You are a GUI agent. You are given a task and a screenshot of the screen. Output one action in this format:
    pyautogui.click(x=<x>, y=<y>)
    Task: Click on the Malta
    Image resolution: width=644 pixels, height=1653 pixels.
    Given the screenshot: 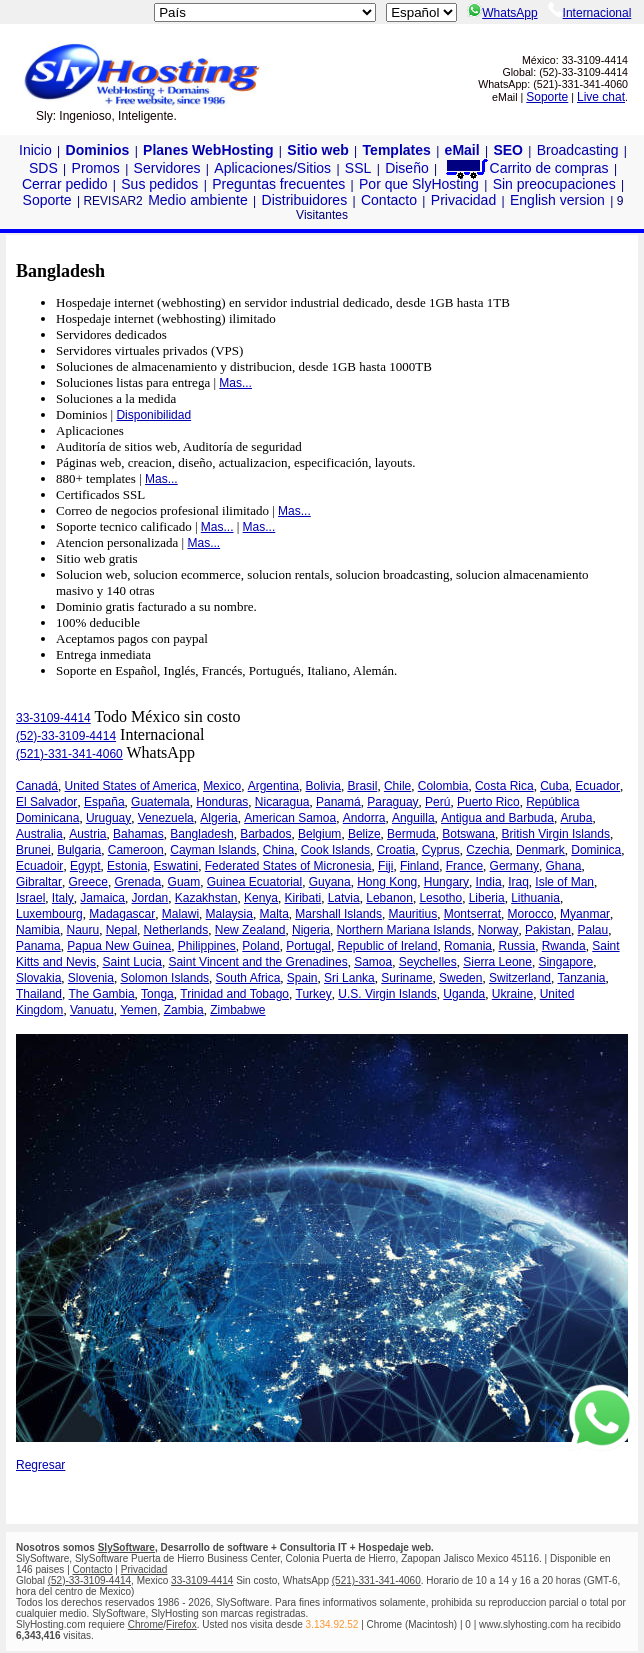 What is the action you would take?
    pyautogui.click(x=273, y=914)
    